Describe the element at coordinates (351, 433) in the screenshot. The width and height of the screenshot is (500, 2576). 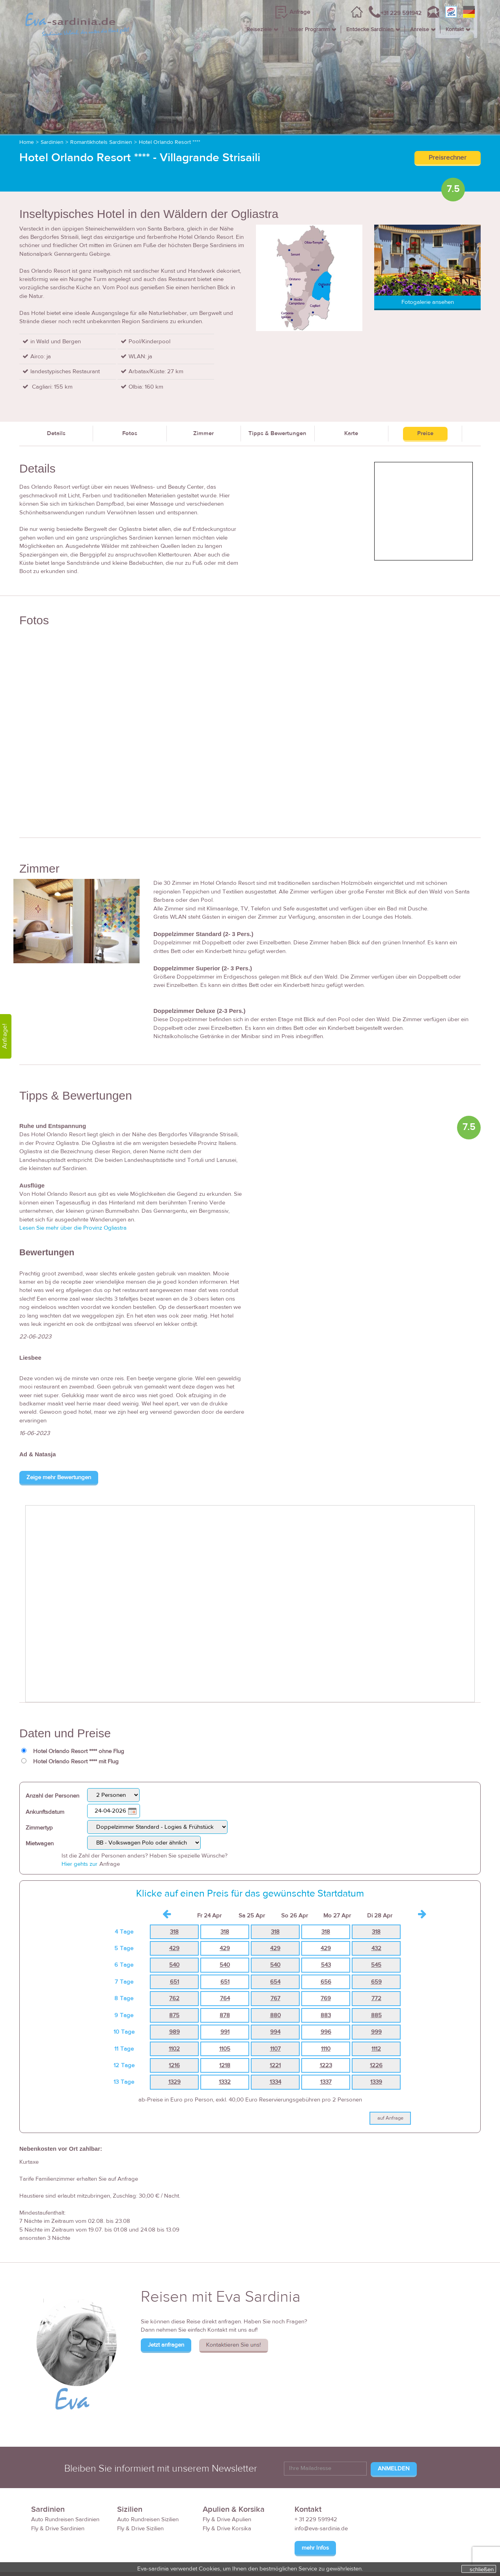
I see `Karte` at that location.